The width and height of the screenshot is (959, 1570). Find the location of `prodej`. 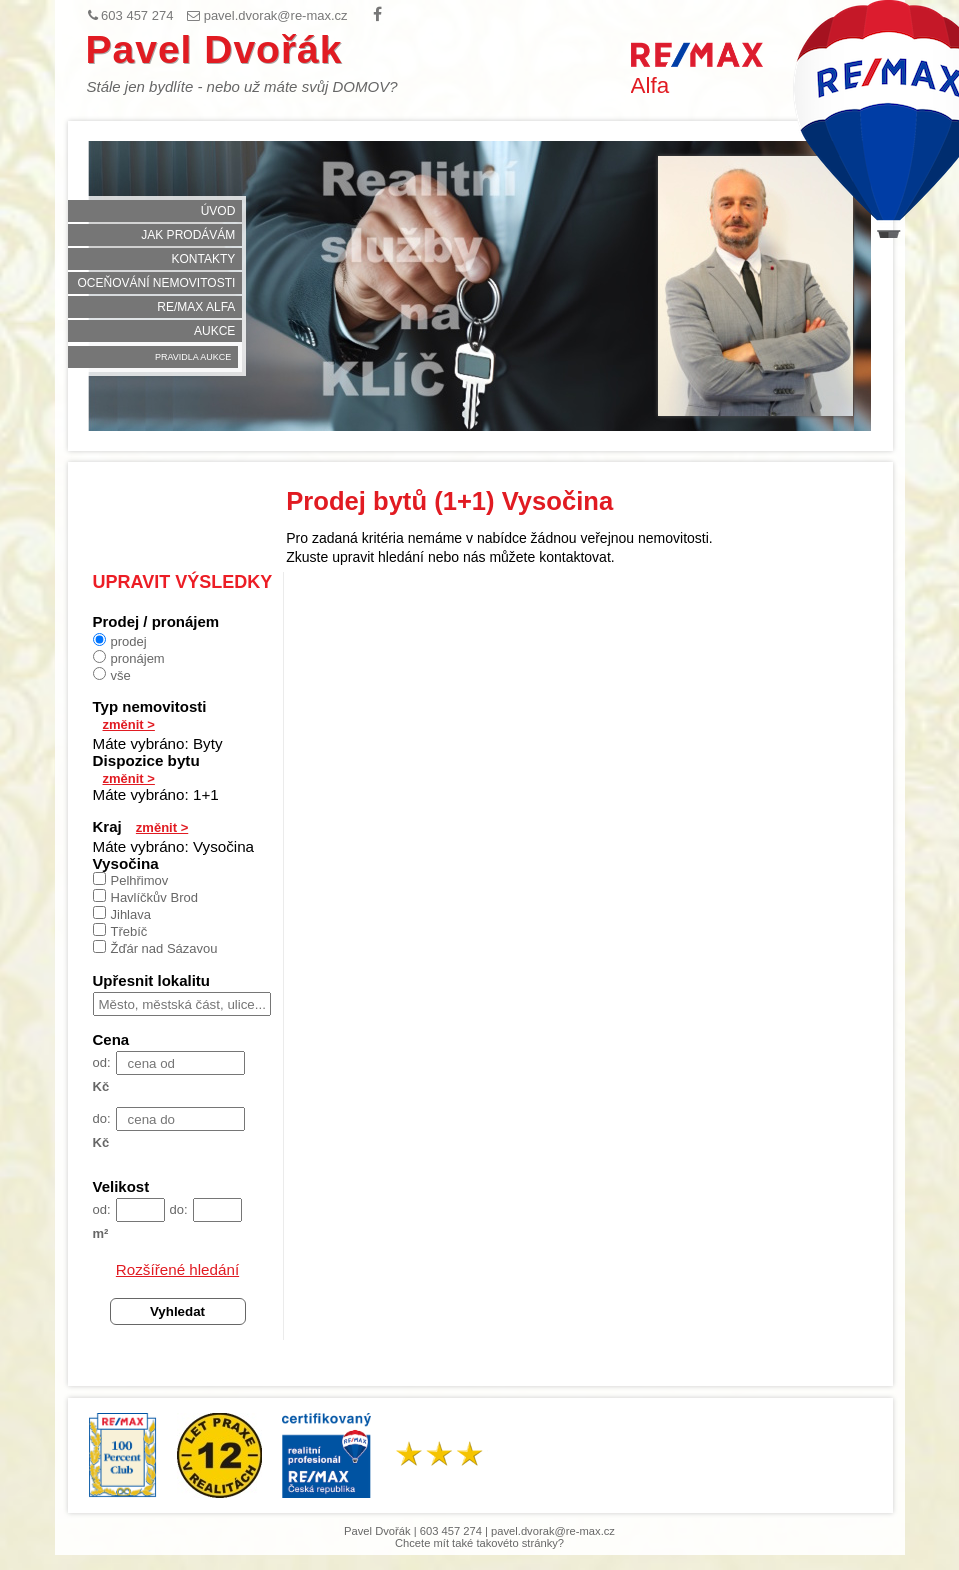

prodej is located at coordinates (120, 641).